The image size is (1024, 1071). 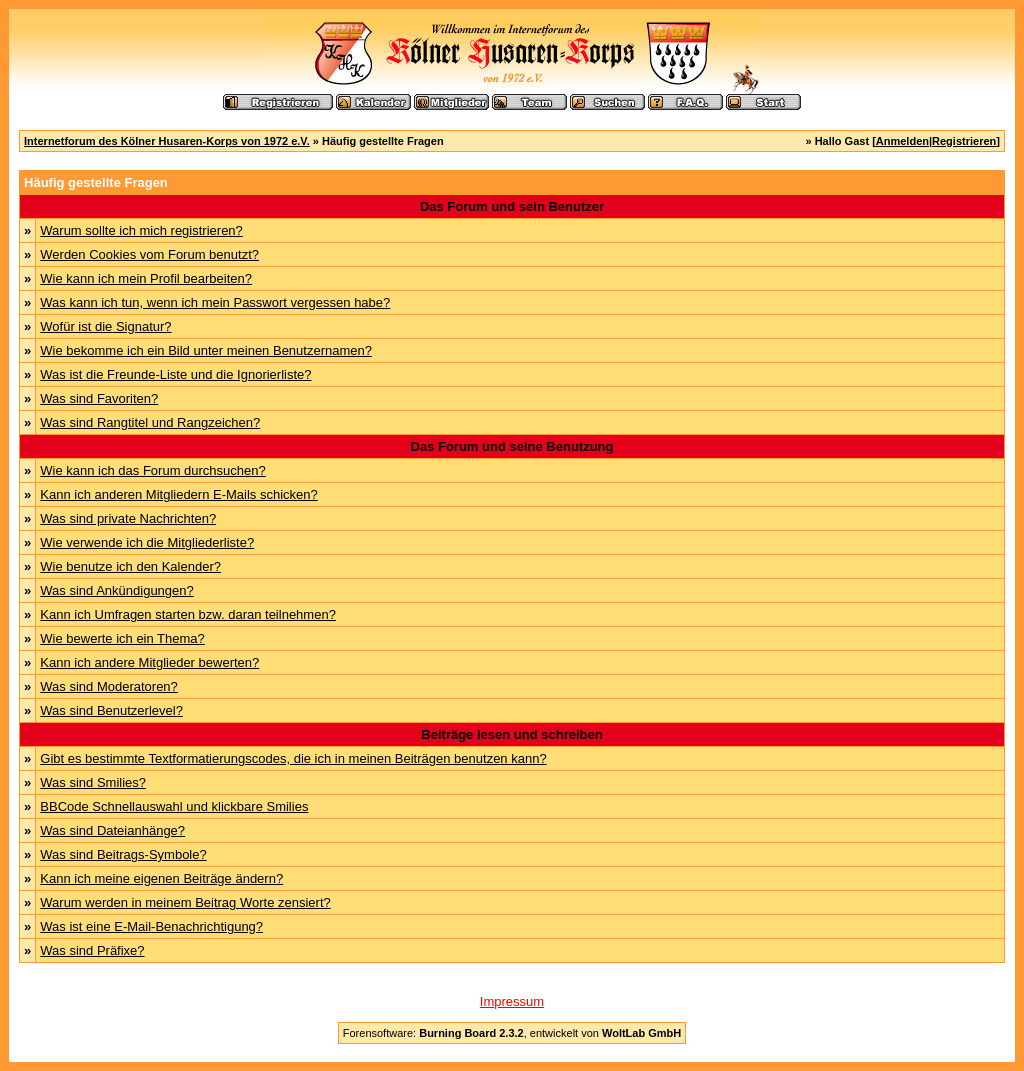 What do you see at coordinates (293, 758) in the screenshot?
I see `Gibt es bestimmte Textformatierungscodes, die ich in meinen Beiträgen benutzen kann?` at bounding box center [293, 758].